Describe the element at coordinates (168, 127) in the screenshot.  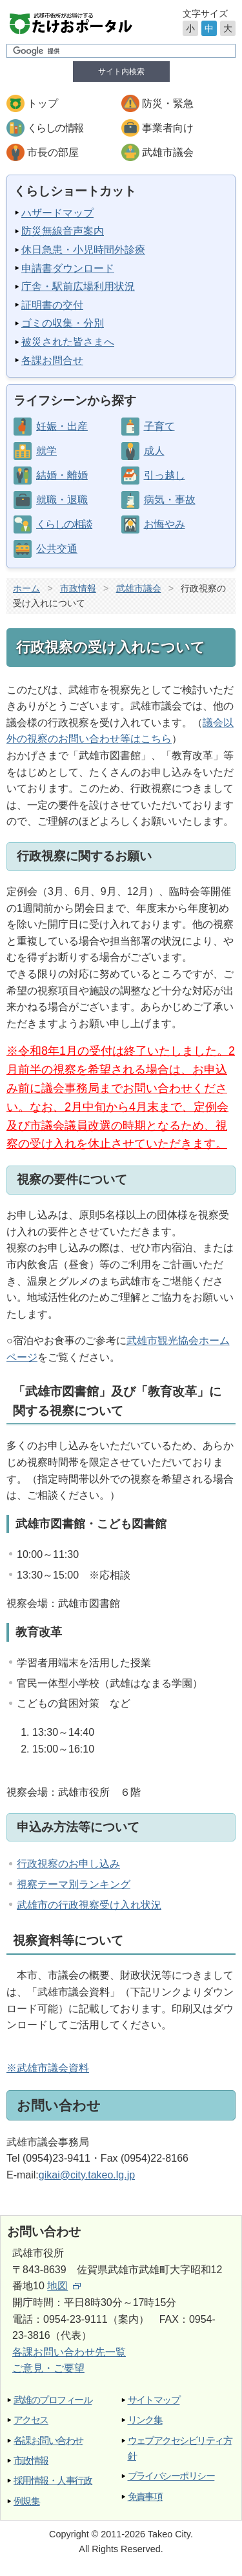
I see `事業者向け` at that location.